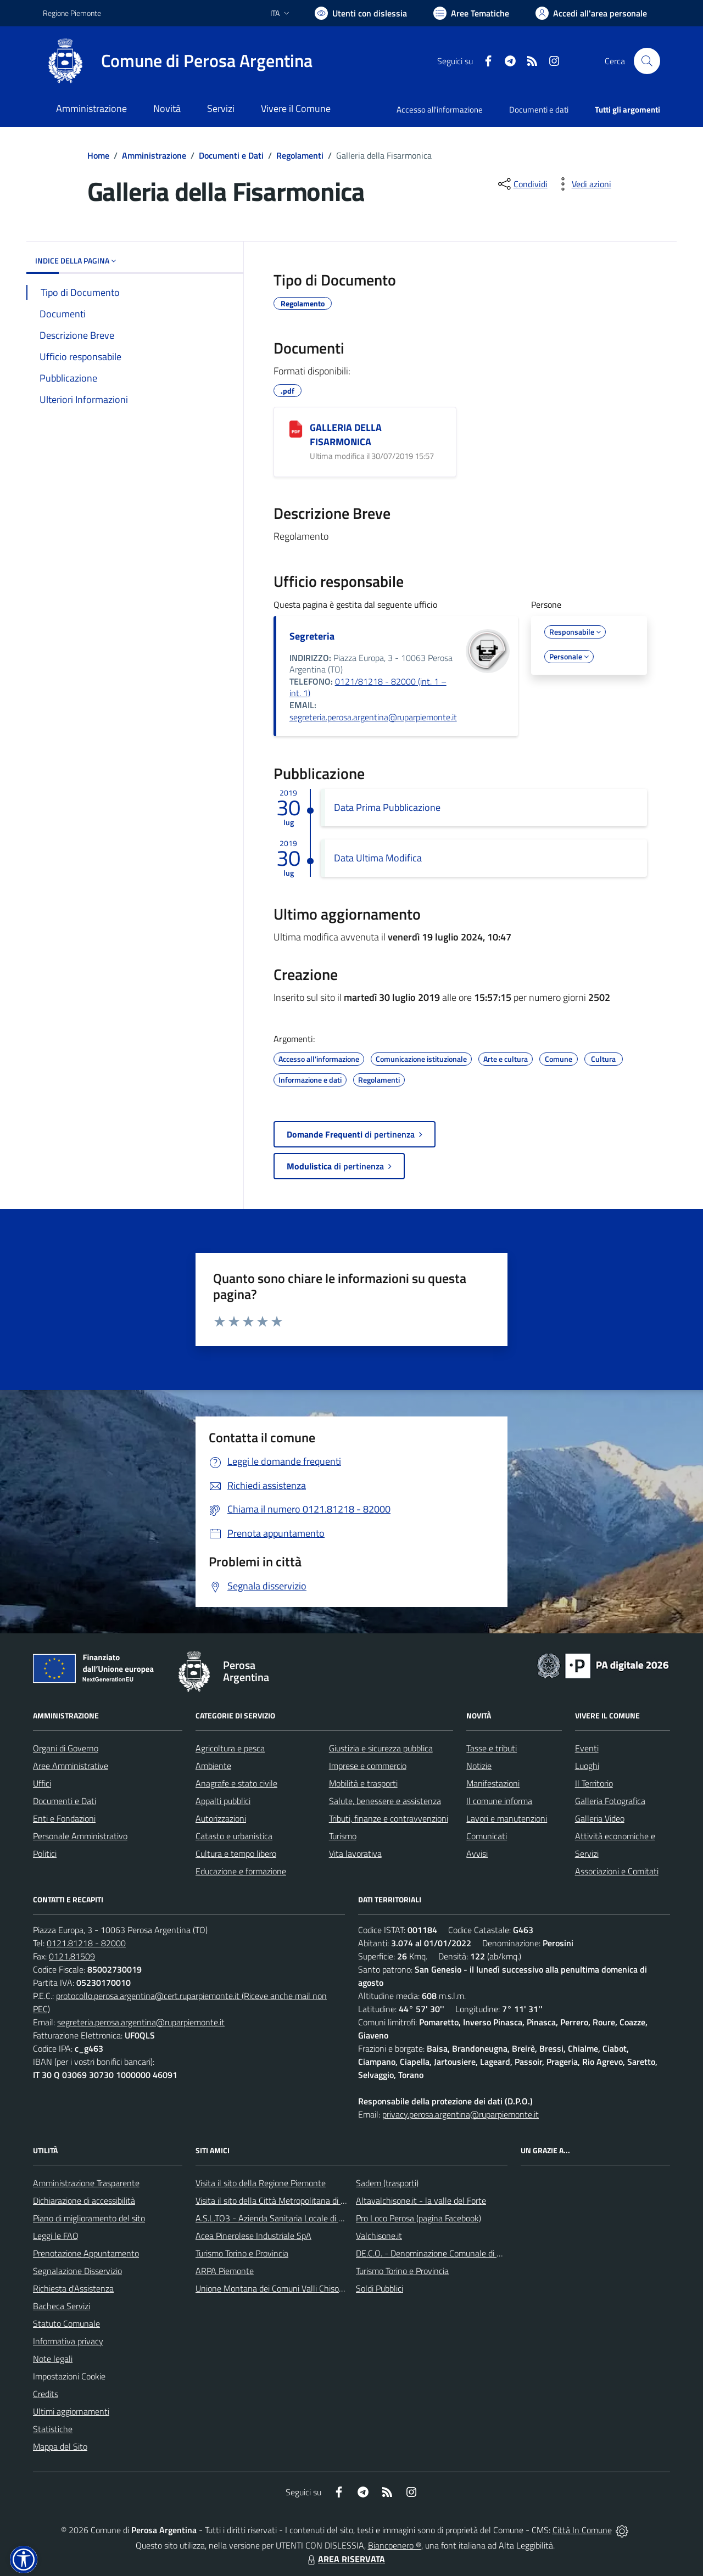 The width and height of the screenshot is (703, 2576). What do you see at coordinates (225, 2270) in the screenshot?
I see `ARPA Piemonte` at bounding box center [225, 2270].